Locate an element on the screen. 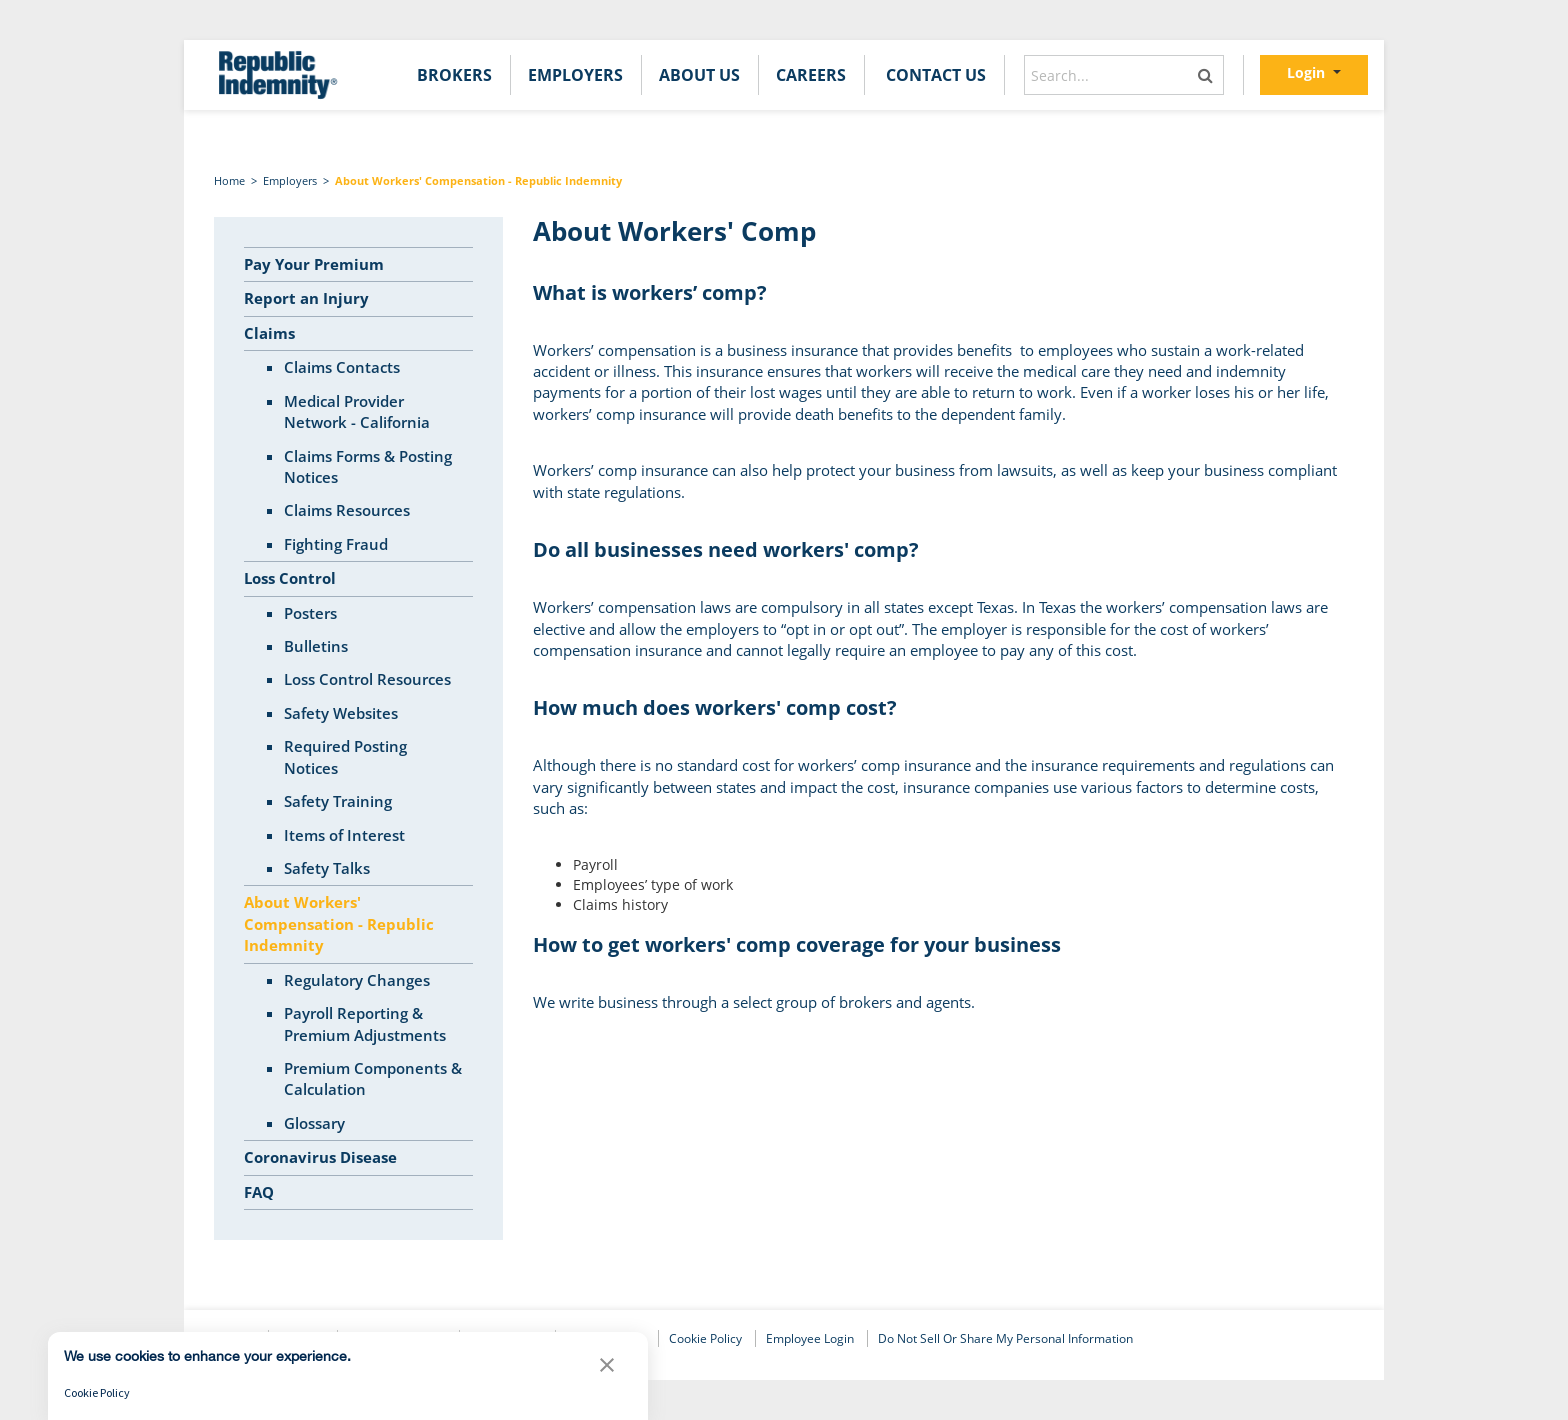 This screenshot has height=1420, width=1568. About Workers' Compensation - Republic Indemnity is located at coordinates (478, 180).